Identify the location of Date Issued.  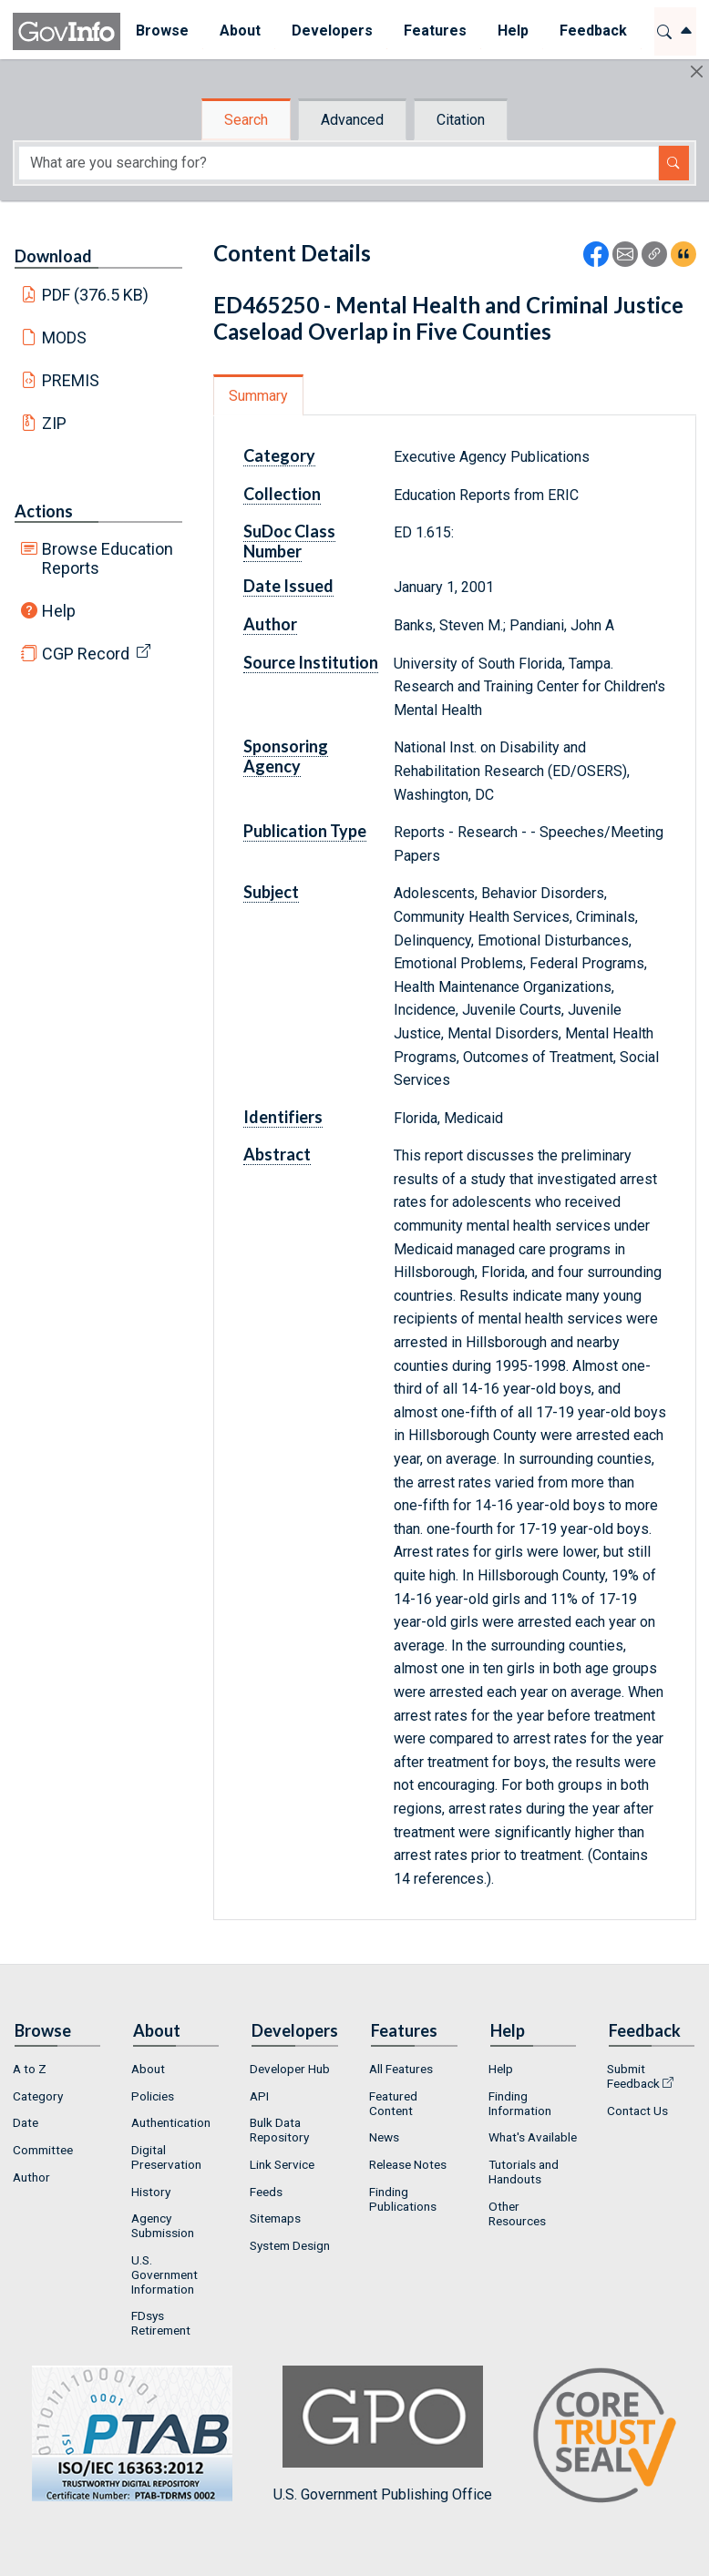
(288, 586).